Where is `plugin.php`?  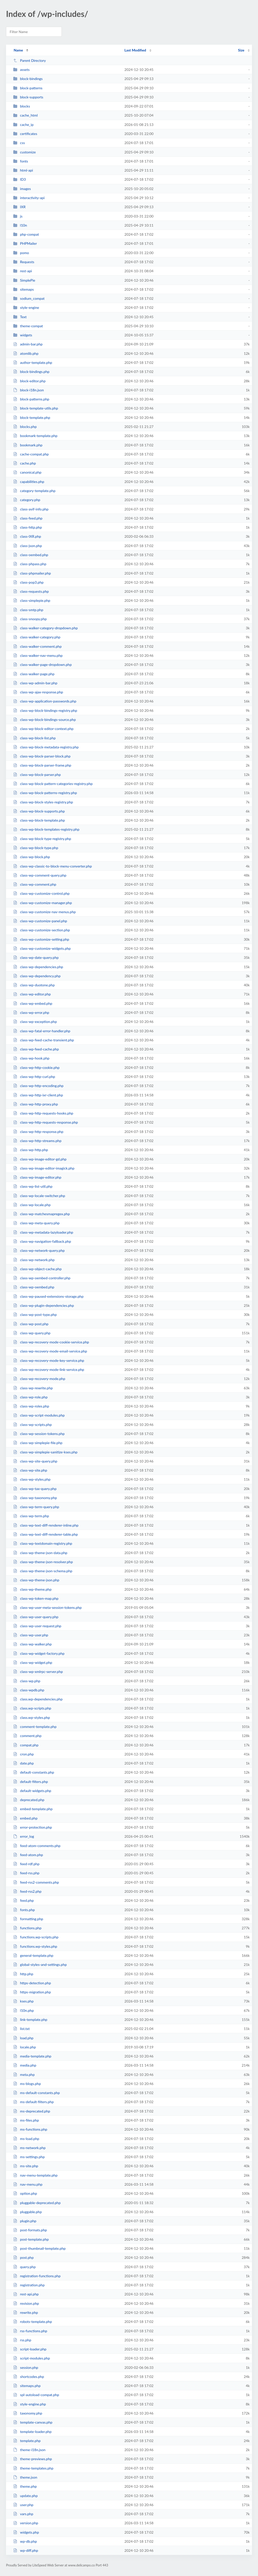 plugin.php is located at coordinates (24, 2221).